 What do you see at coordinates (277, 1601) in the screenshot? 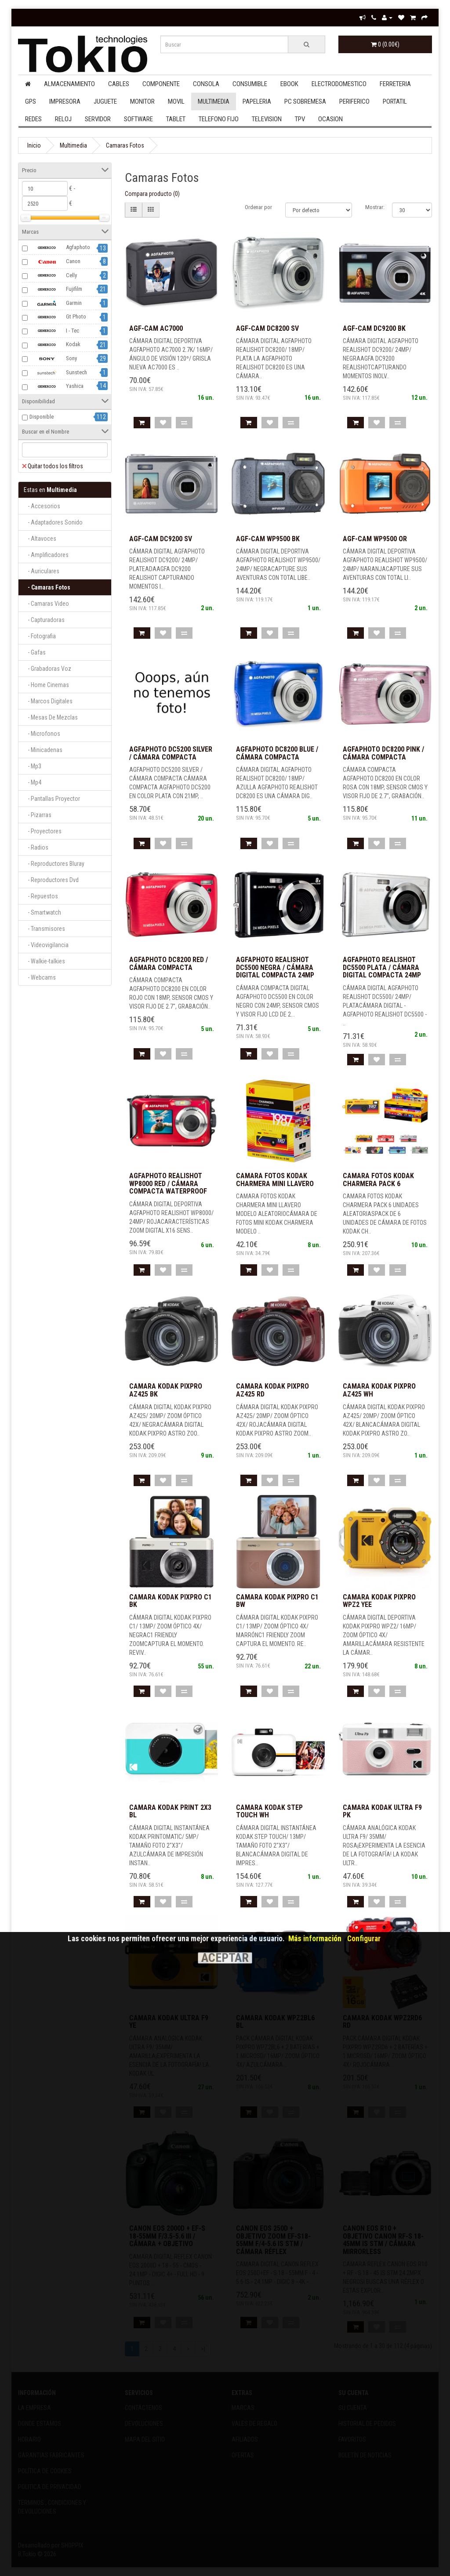
I see `CAMARA KODAK PIXPRO C1 BW` at bounding box center [277, 1601].